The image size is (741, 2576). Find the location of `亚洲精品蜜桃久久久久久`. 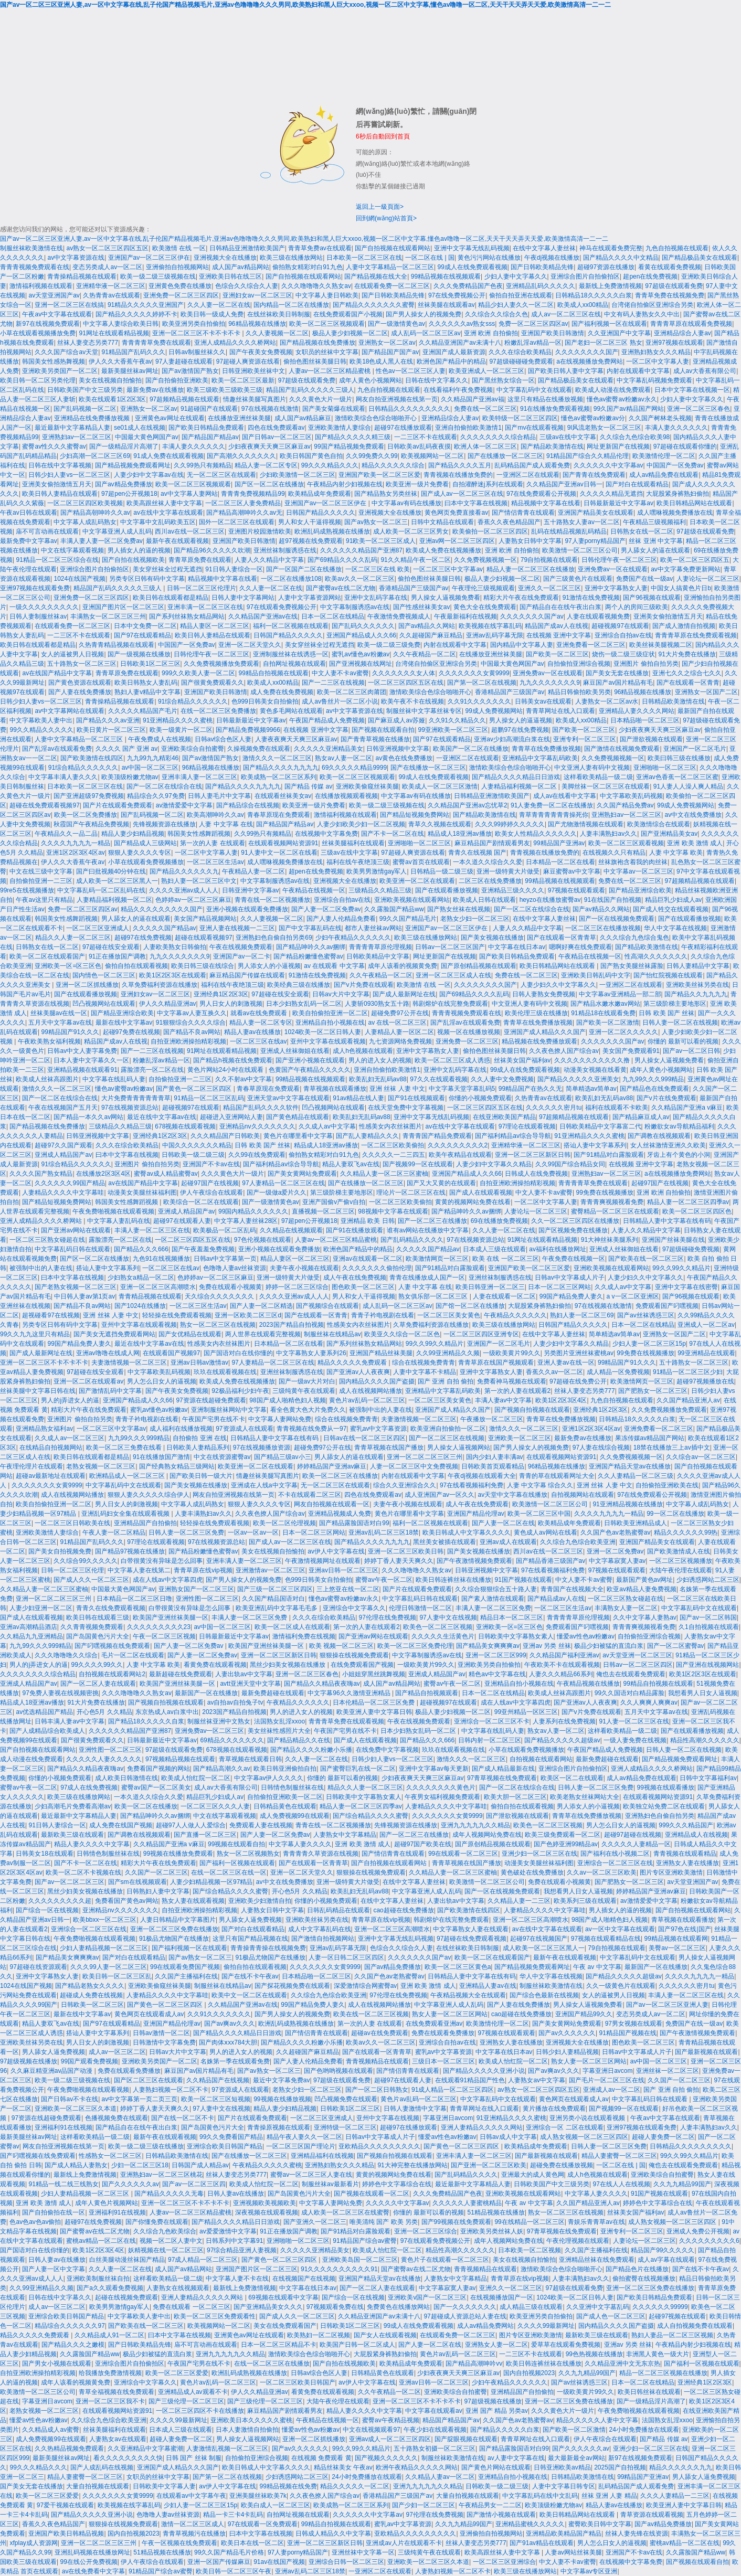

亚洲精品蜜桃久久久久久 is located at coordinates (530, 2524).